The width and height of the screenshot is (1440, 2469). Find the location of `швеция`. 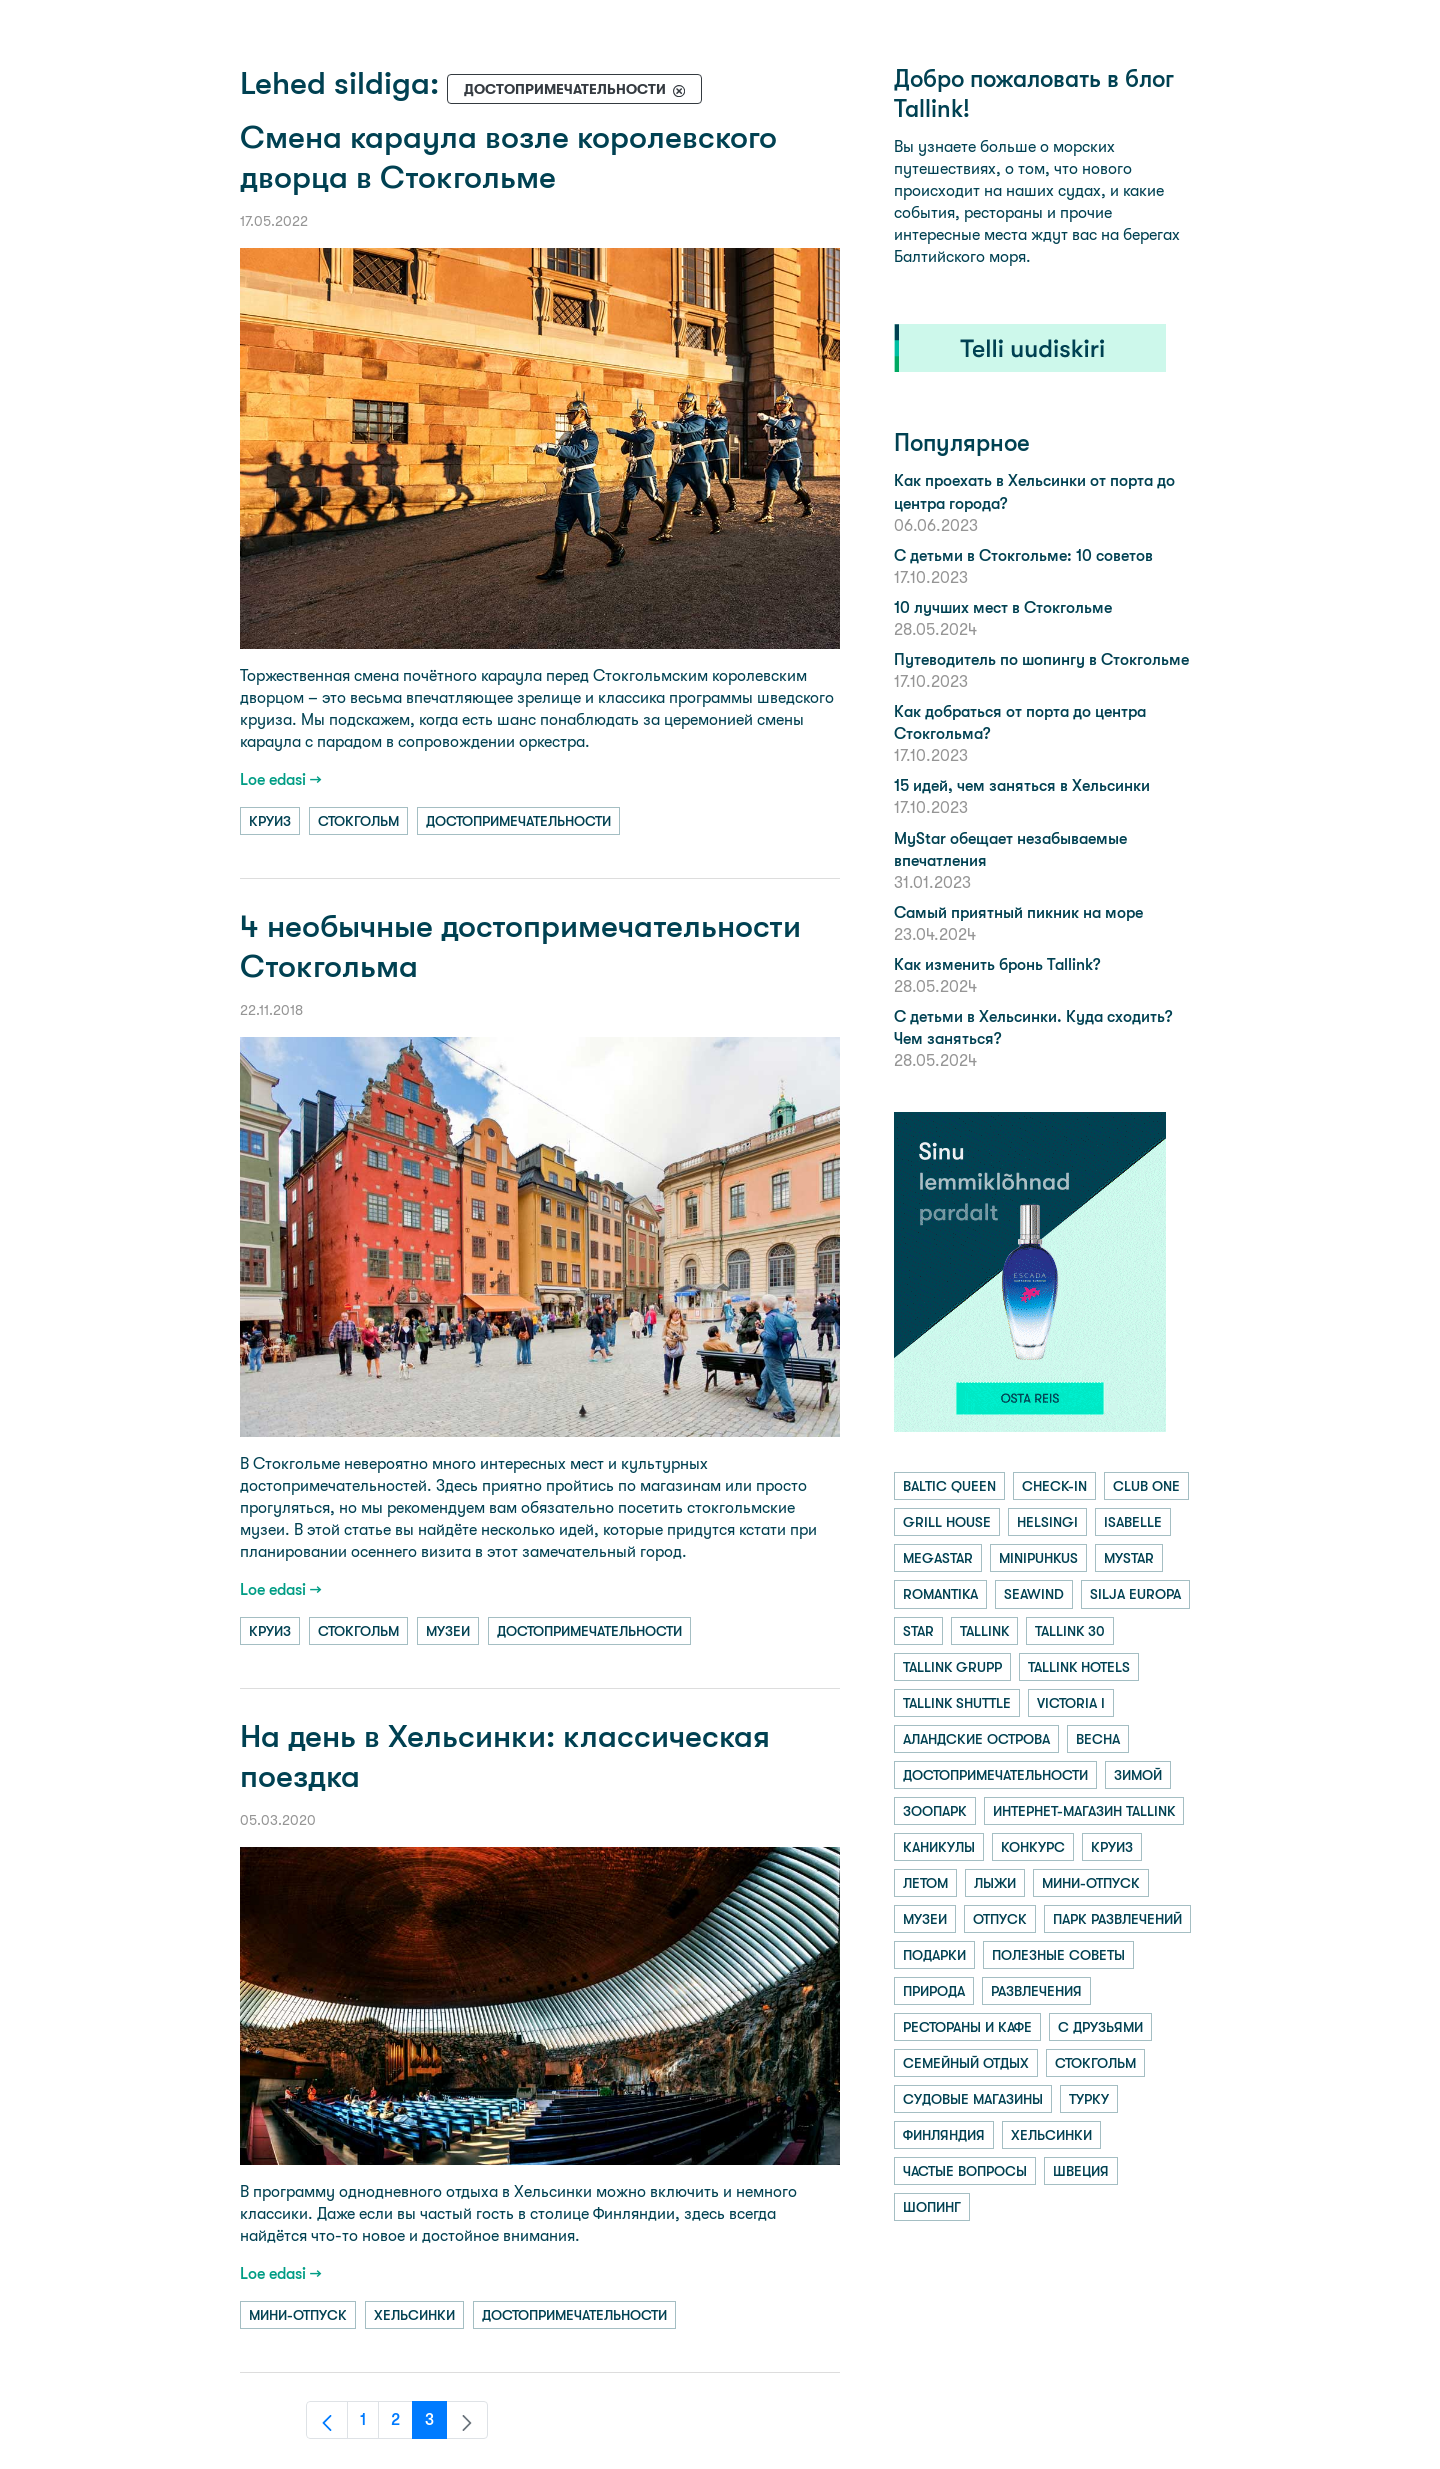

швеция is located at coordinates (1081, 2171).